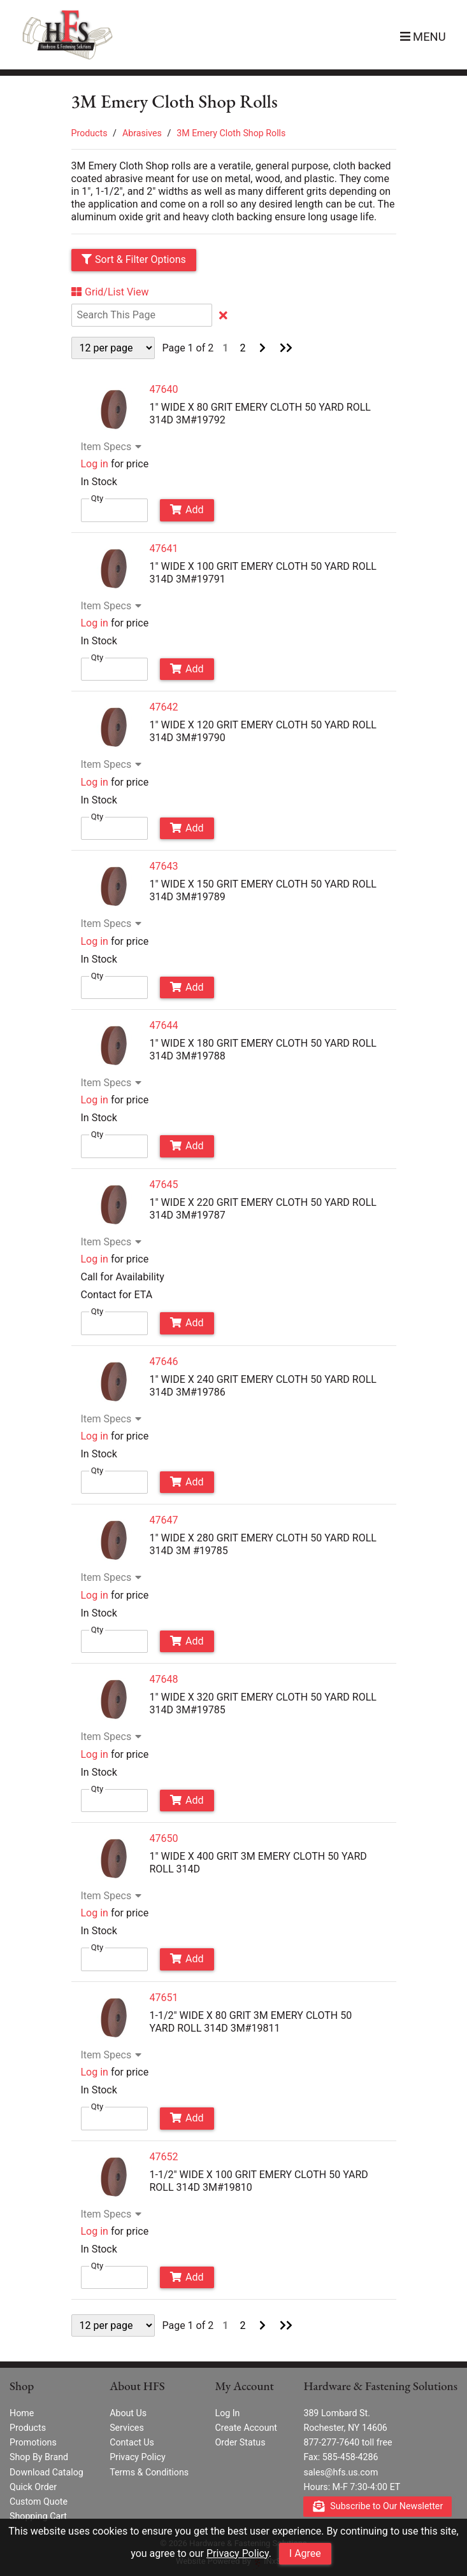 This screenshot has height=2576, width=467. Describe the element at coordinates (421, 37) in the screenshot. I see `[button]` at that location.